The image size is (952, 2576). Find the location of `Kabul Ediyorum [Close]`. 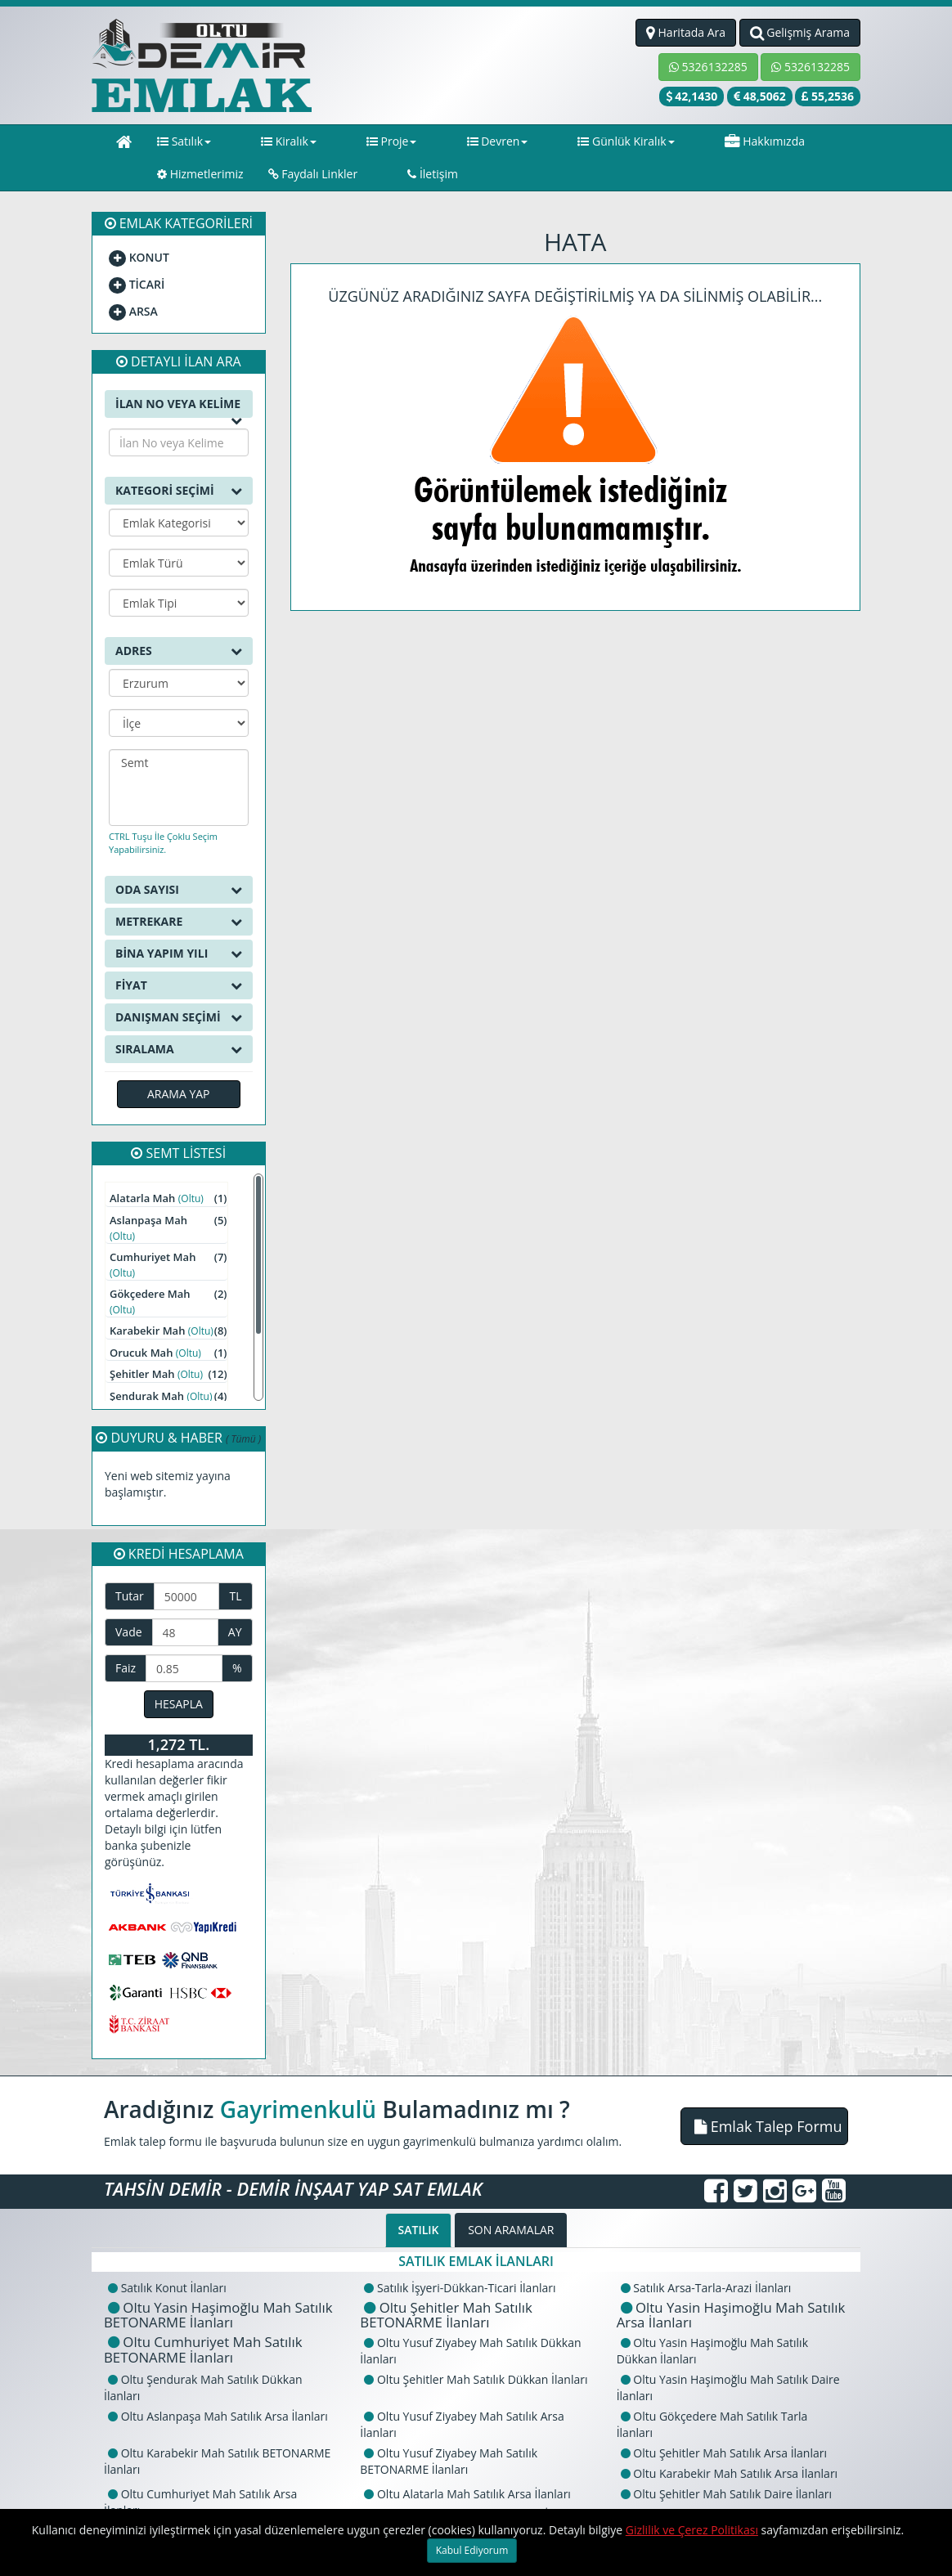

Kabul Ediyorum [Close] is located at coordinates (472, 2550).